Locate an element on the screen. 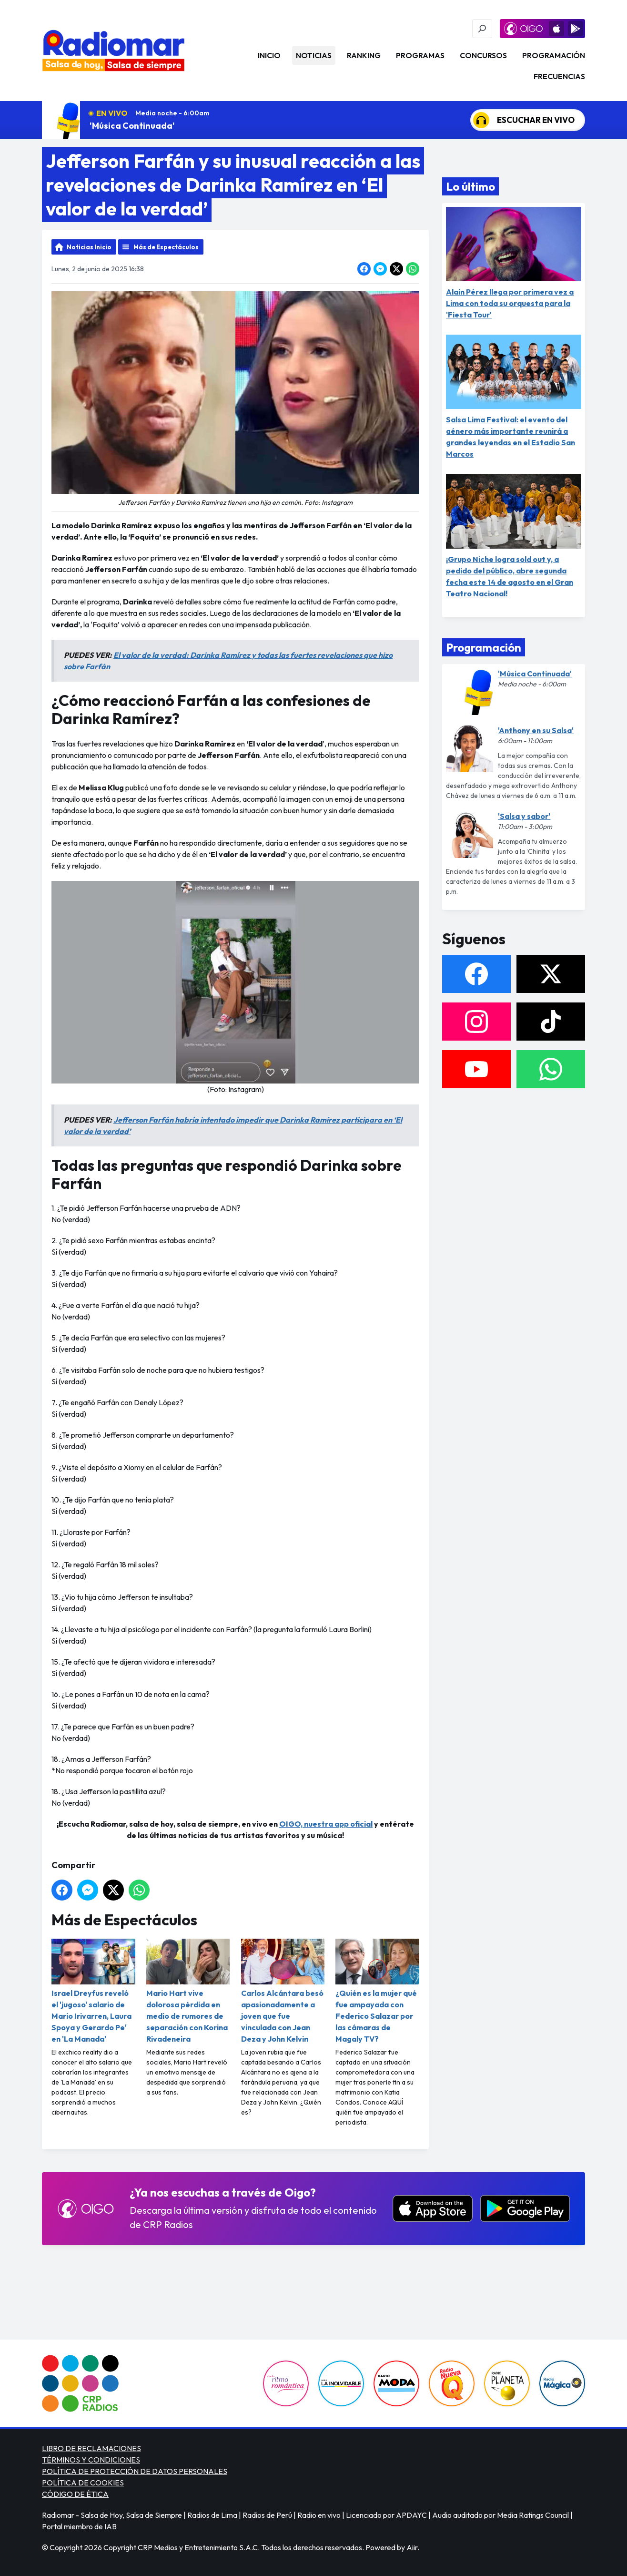  Israel Dreyfus reveló el 'jugoso' salario de Mario Irivarren, Laura Spoya y Gerardo Pe' en 'La Manada' is located at coordinates (93, 1991).